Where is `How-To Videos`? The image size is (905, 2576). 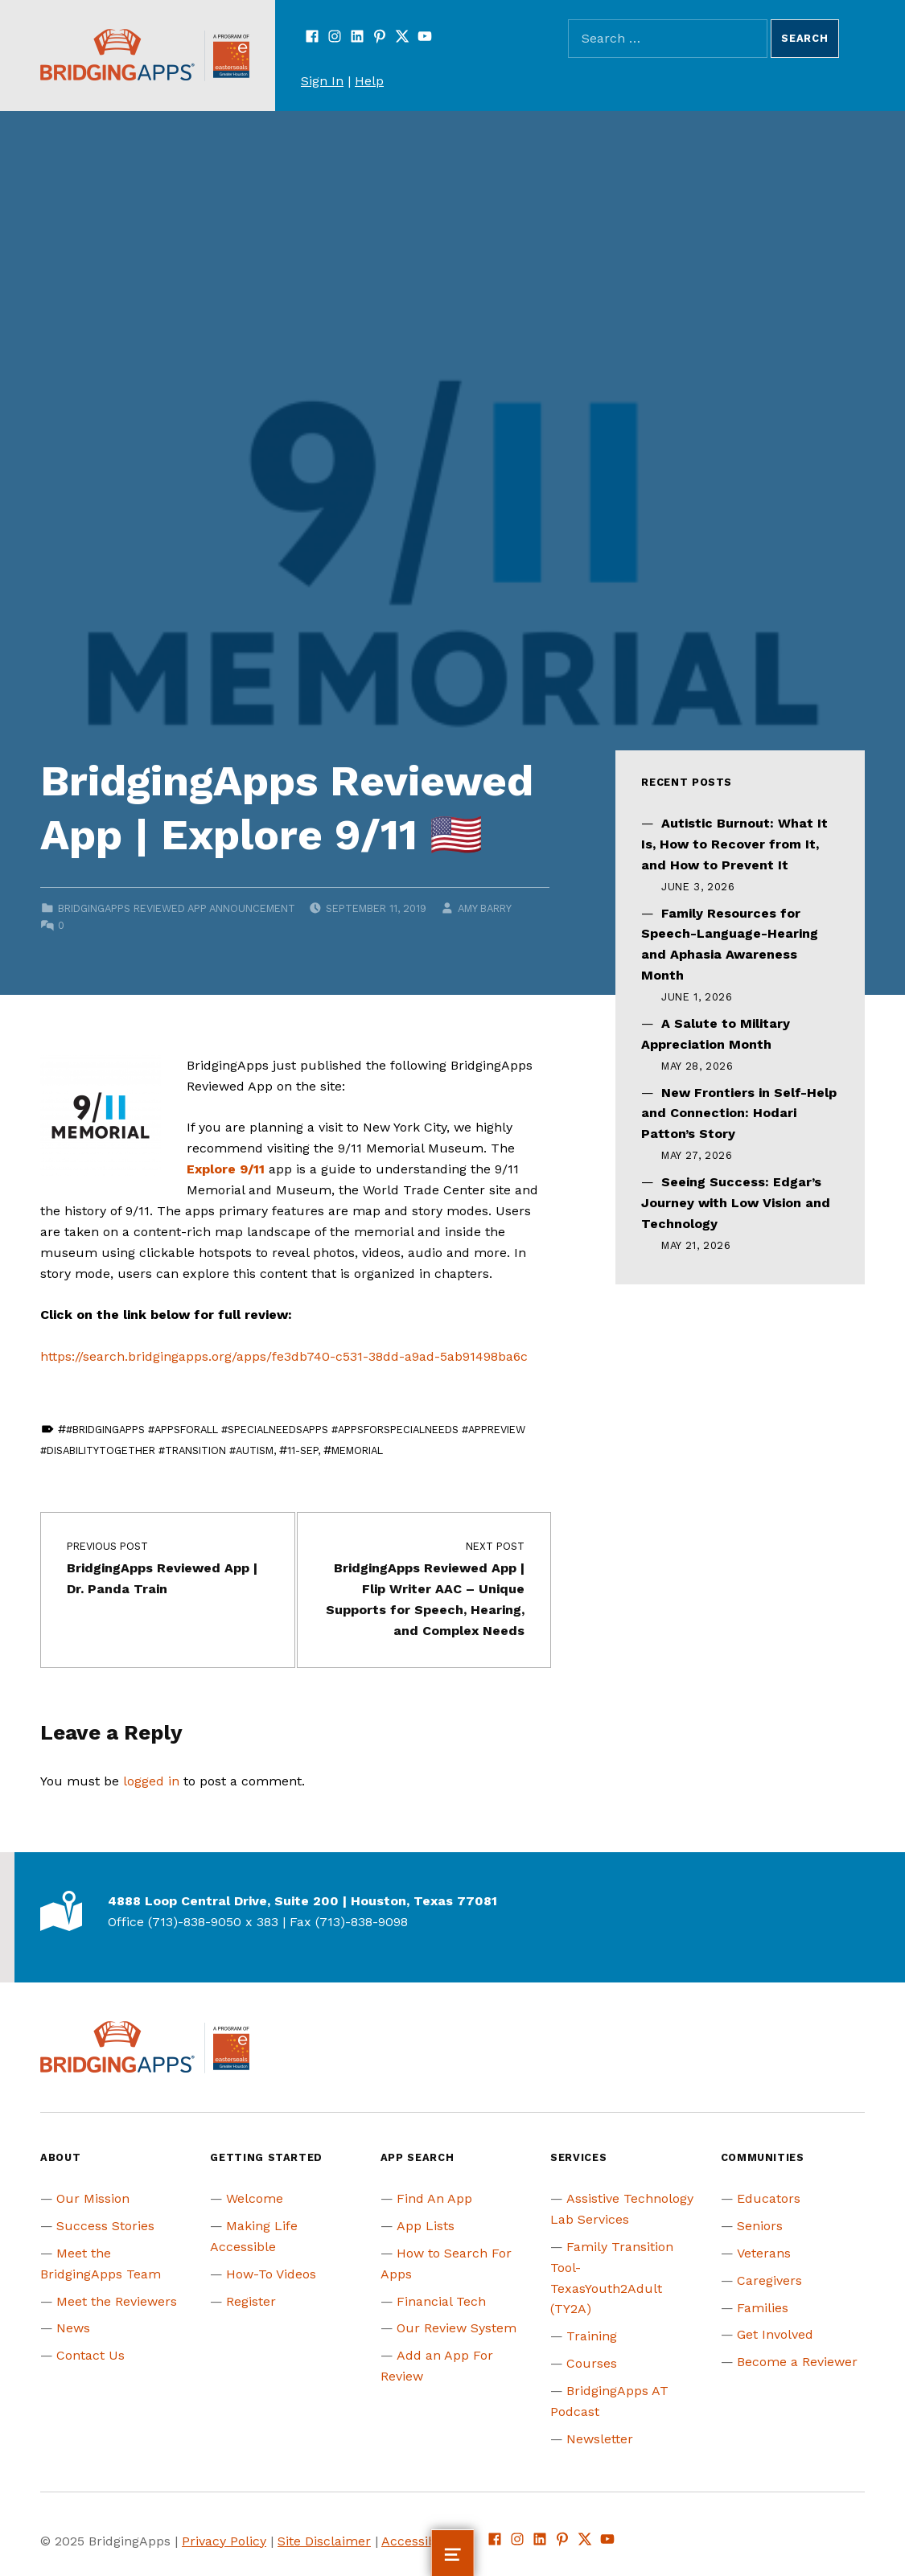
How-To Videos is located at coordinates (271, 2274).